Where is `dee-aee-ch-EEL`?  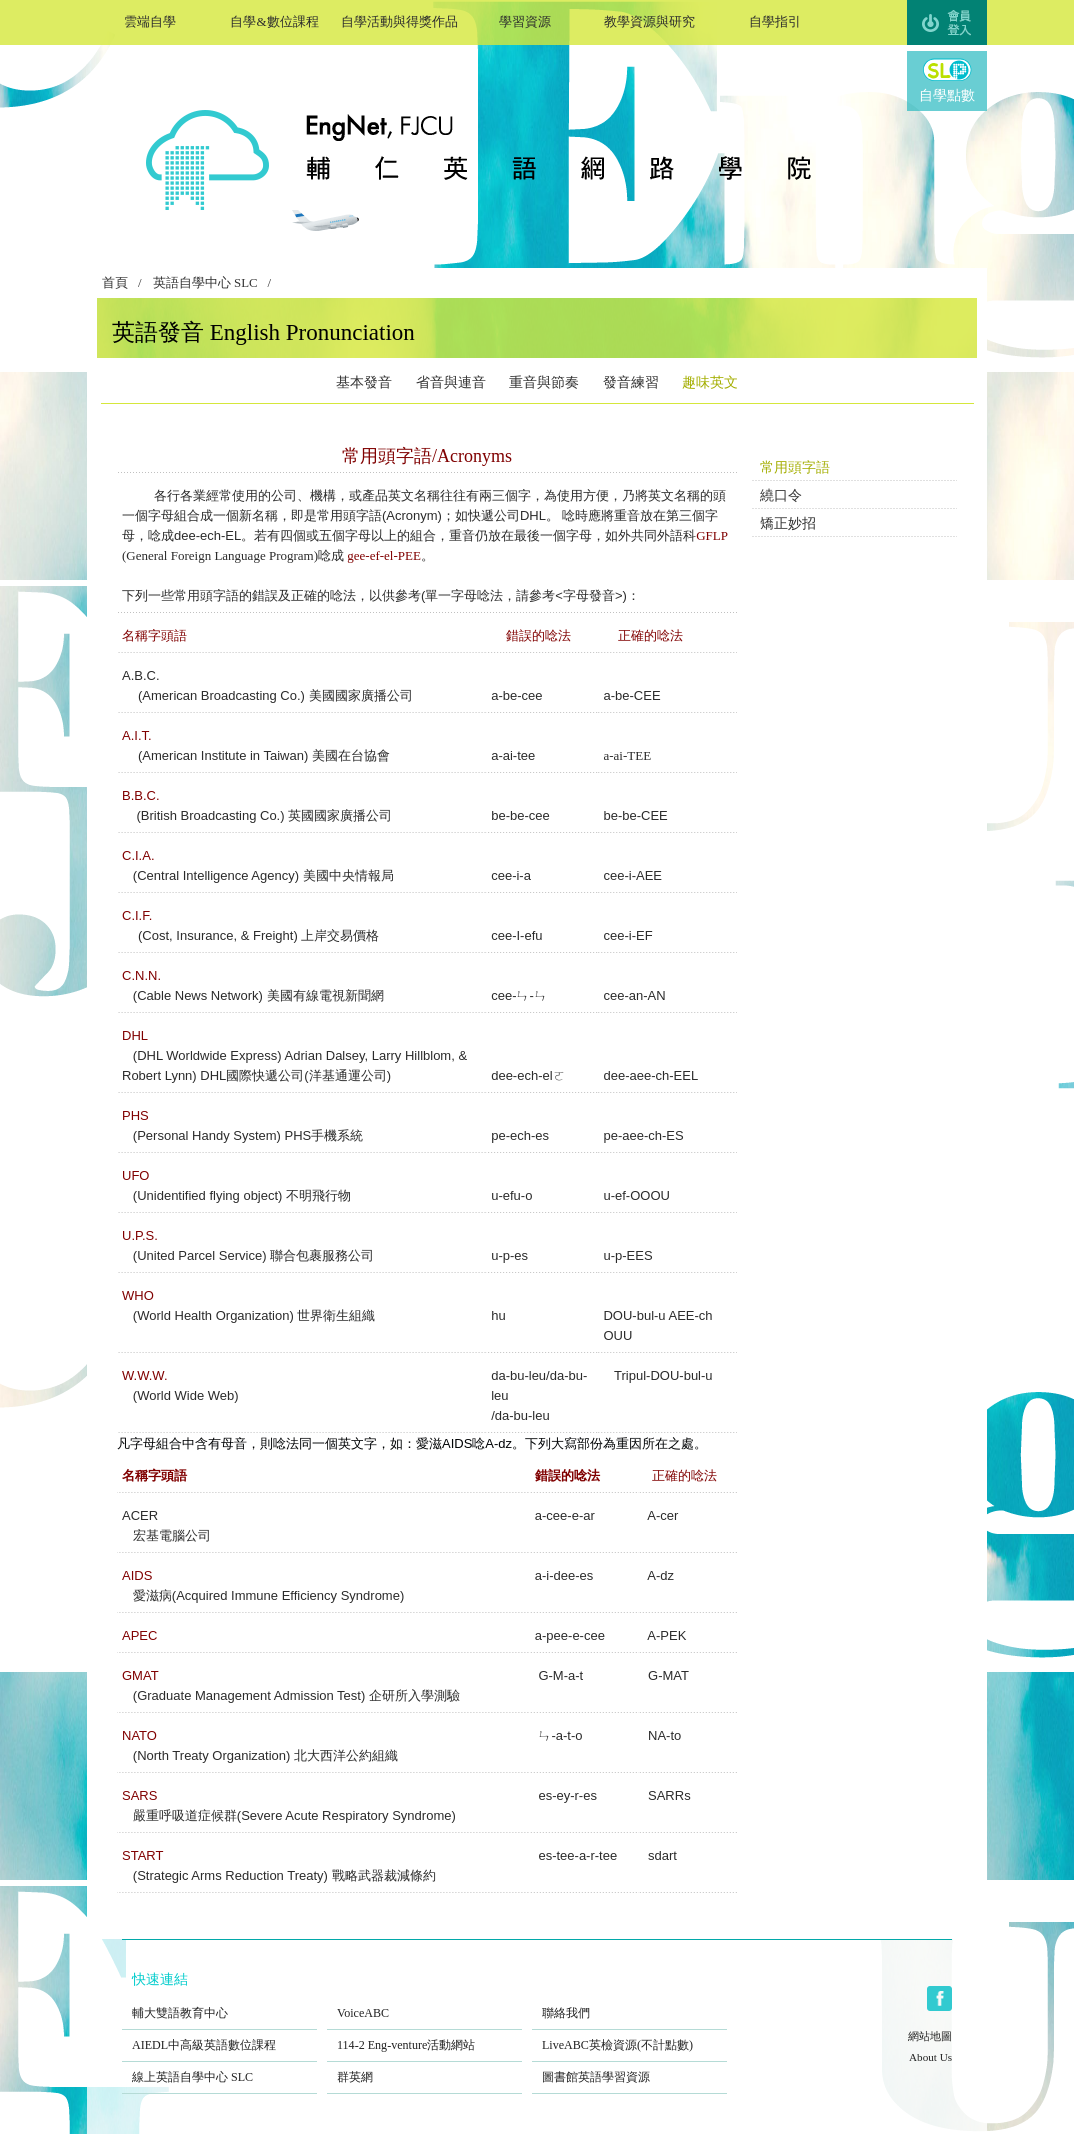
dee-aee-ch-EEL is located at coordinates (650, 1075).